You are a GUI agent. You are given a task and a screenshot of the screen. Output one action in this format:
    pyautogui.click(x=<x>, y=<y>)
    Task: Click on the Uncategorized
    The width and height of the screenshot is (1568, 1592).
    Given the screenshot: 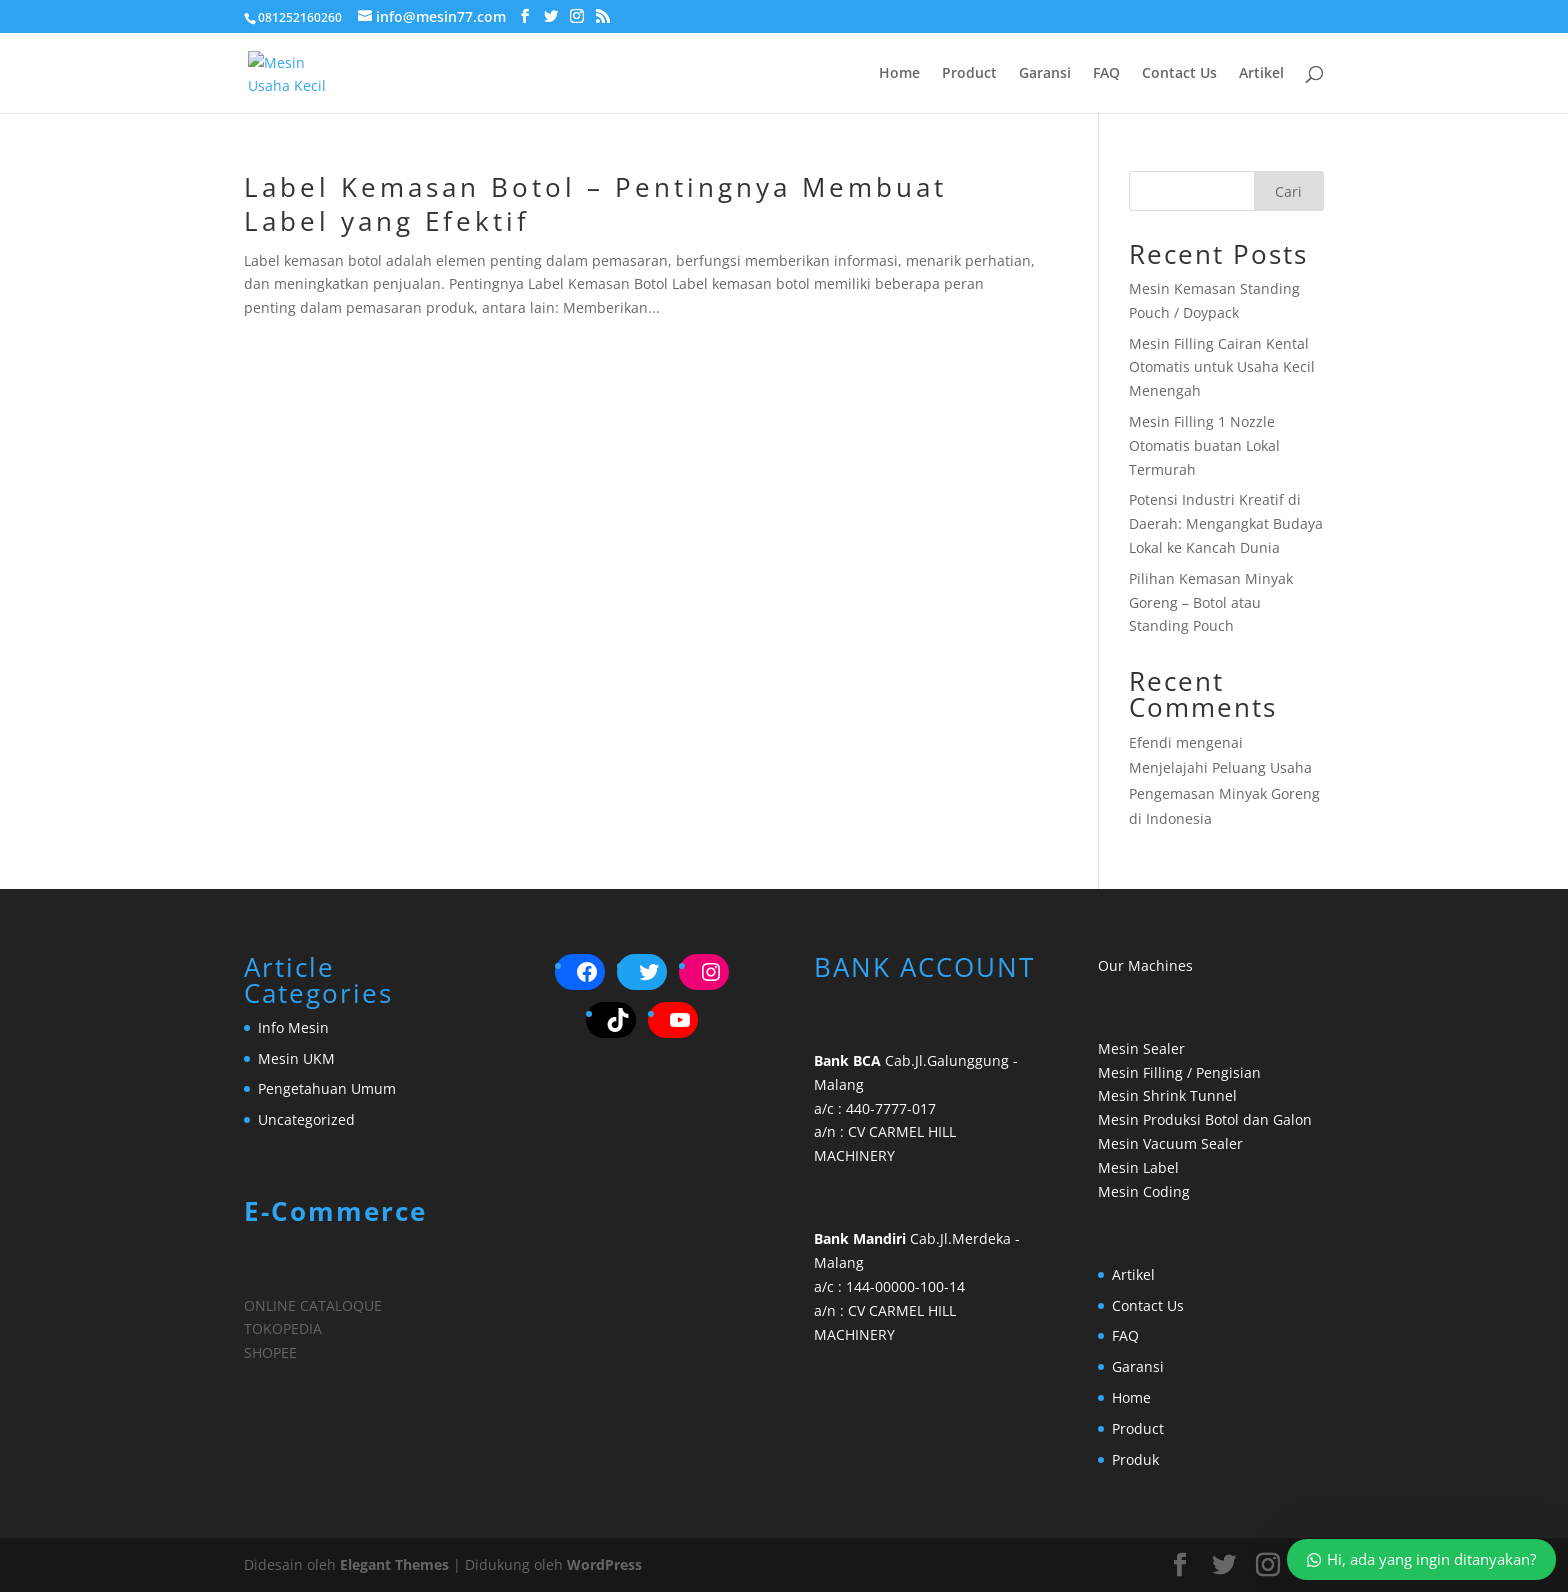 What is the action you would take?
    pyautogui.click(x=306, y=1119)
    